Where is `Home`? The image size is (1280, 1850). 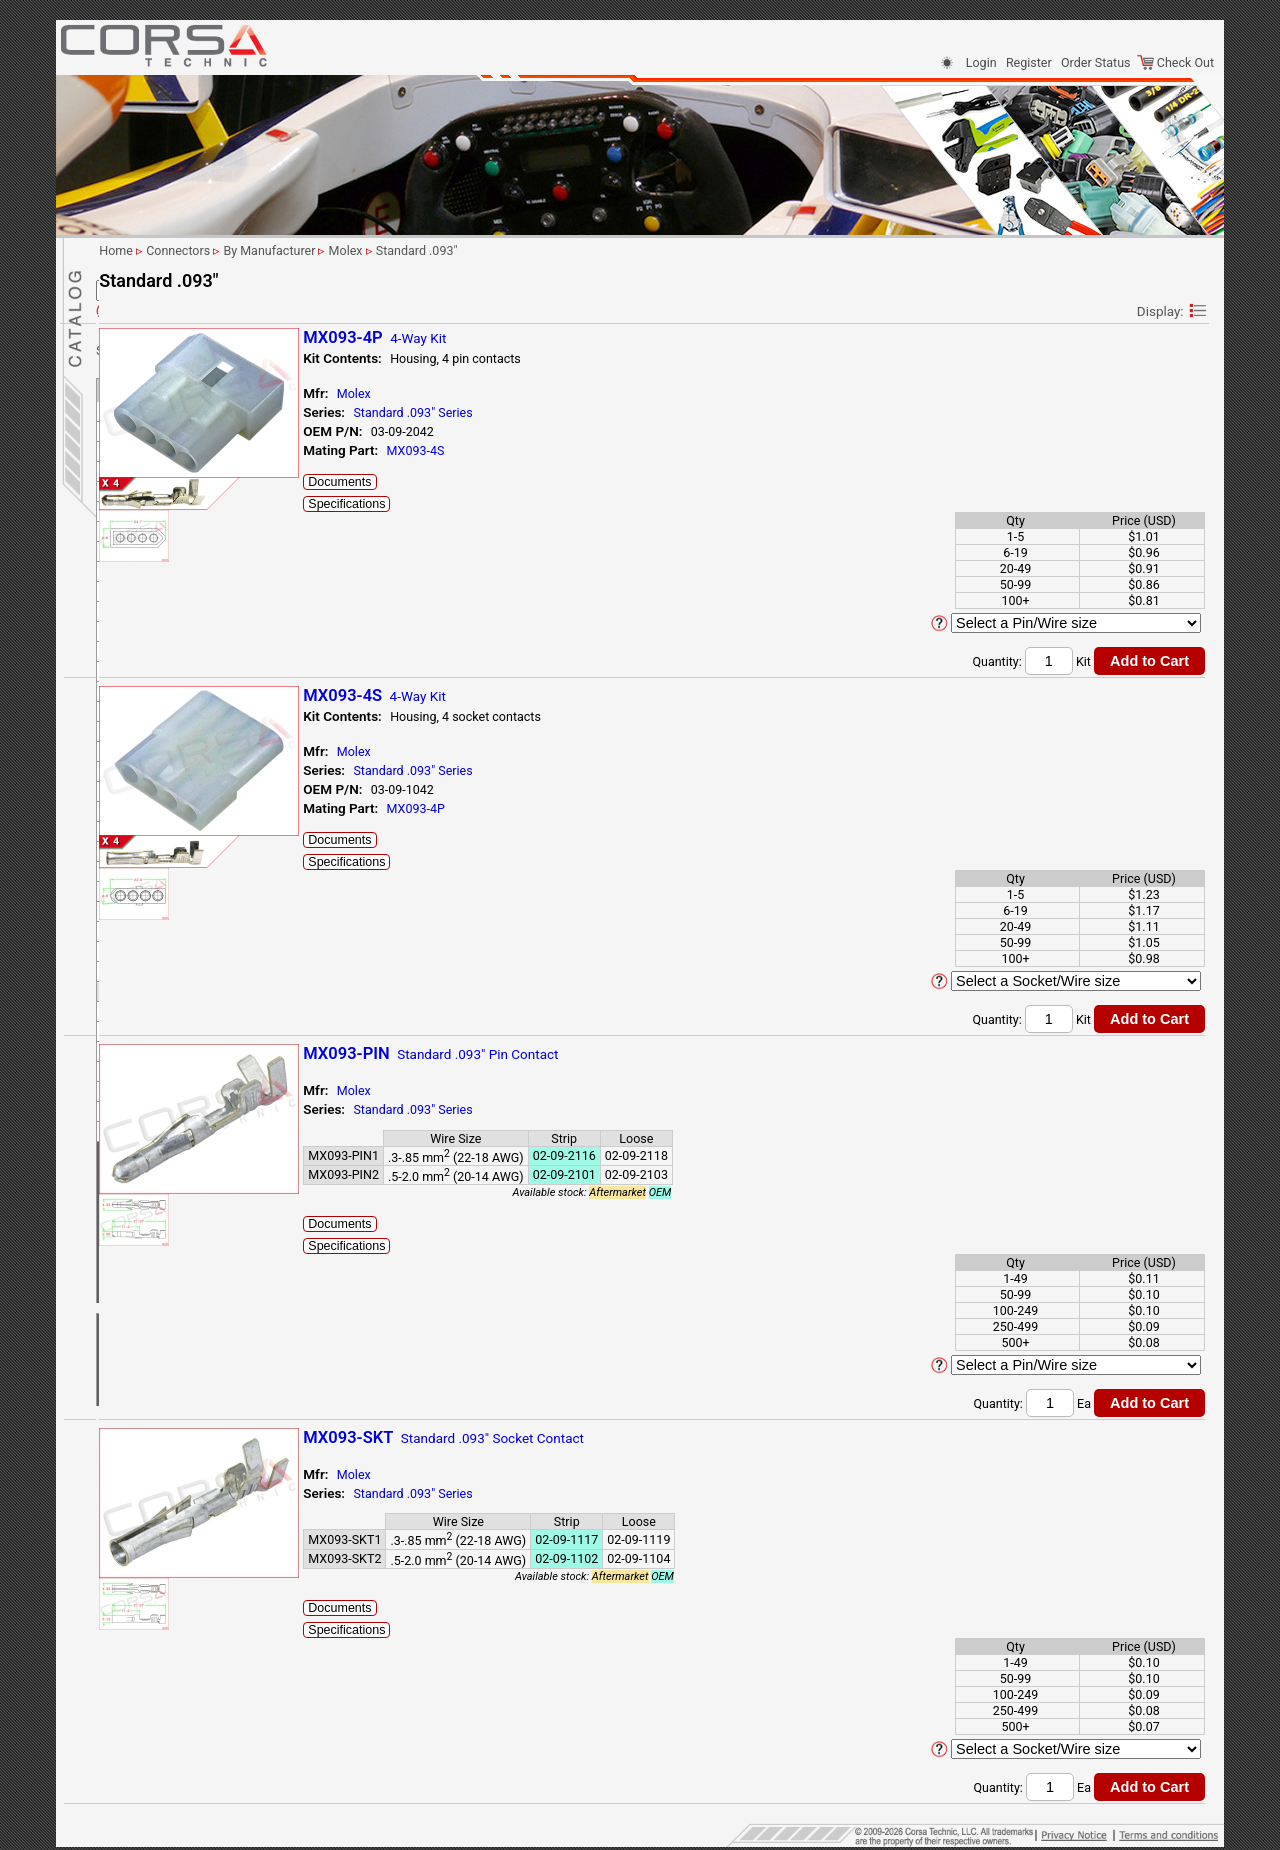 Home is located at coordinates (124, 1308).